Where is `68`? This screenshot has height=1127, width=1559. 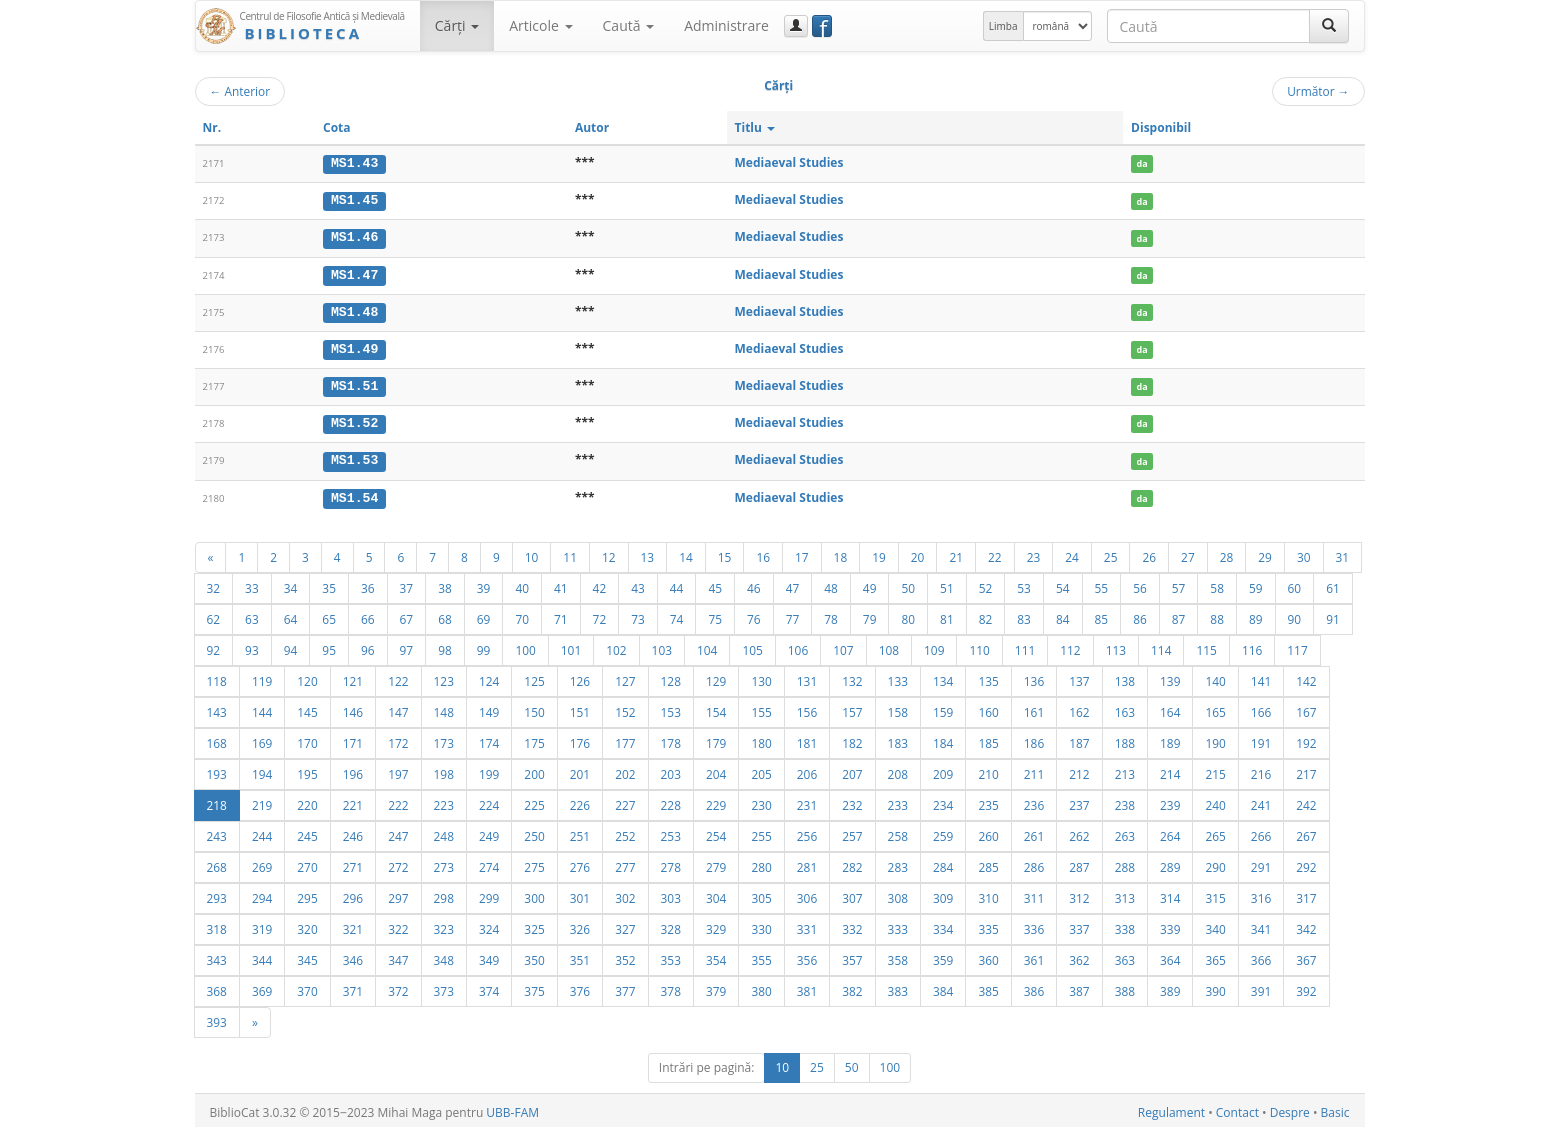 68 is located at coordinates (445, 615).